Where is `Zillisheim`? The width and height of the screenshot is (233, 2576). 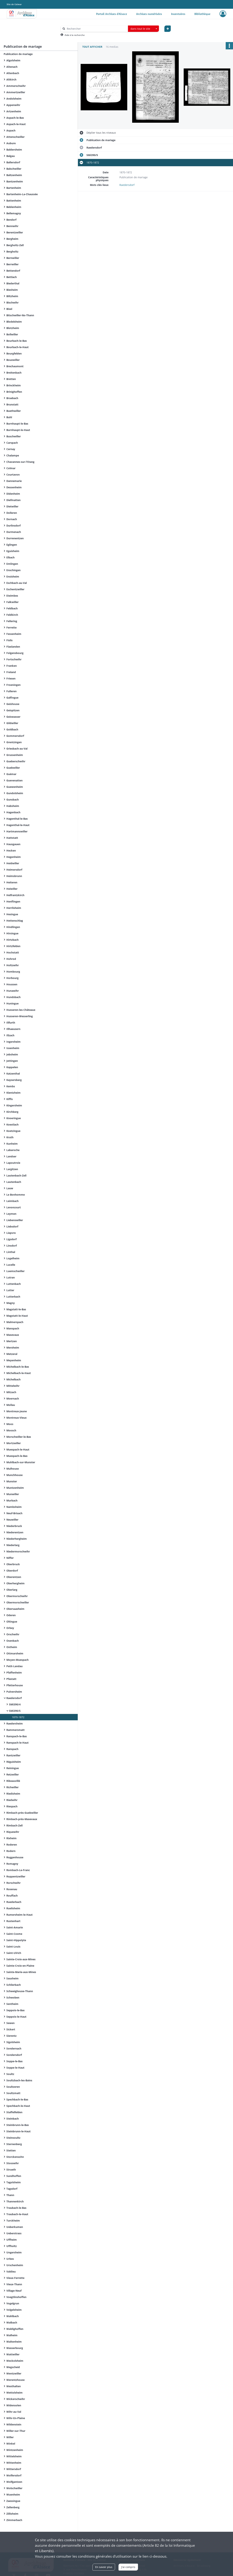 Zillisheim is located at coordinates (12, 2513).